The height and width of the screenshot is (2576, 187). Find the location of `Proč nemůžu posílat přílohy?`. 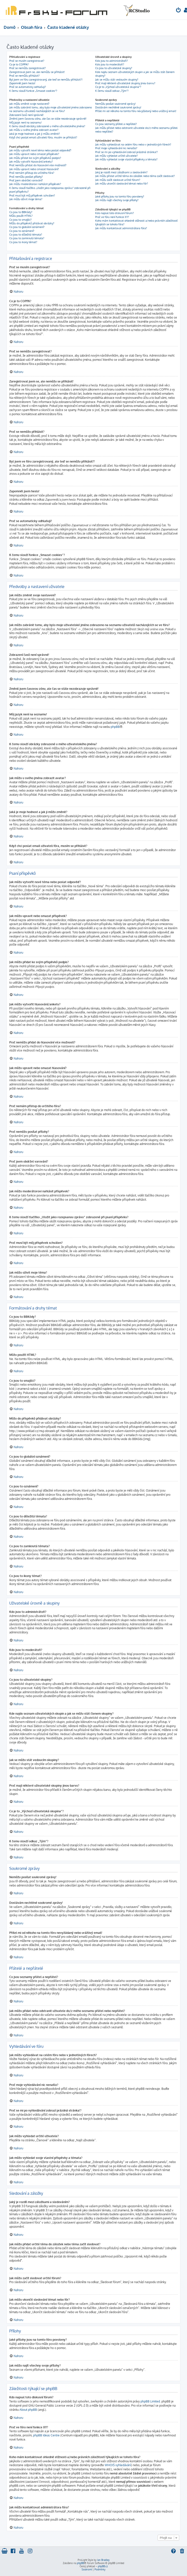

Proč nemůžu posílat přílohy? is located at coordinates (26, 176).